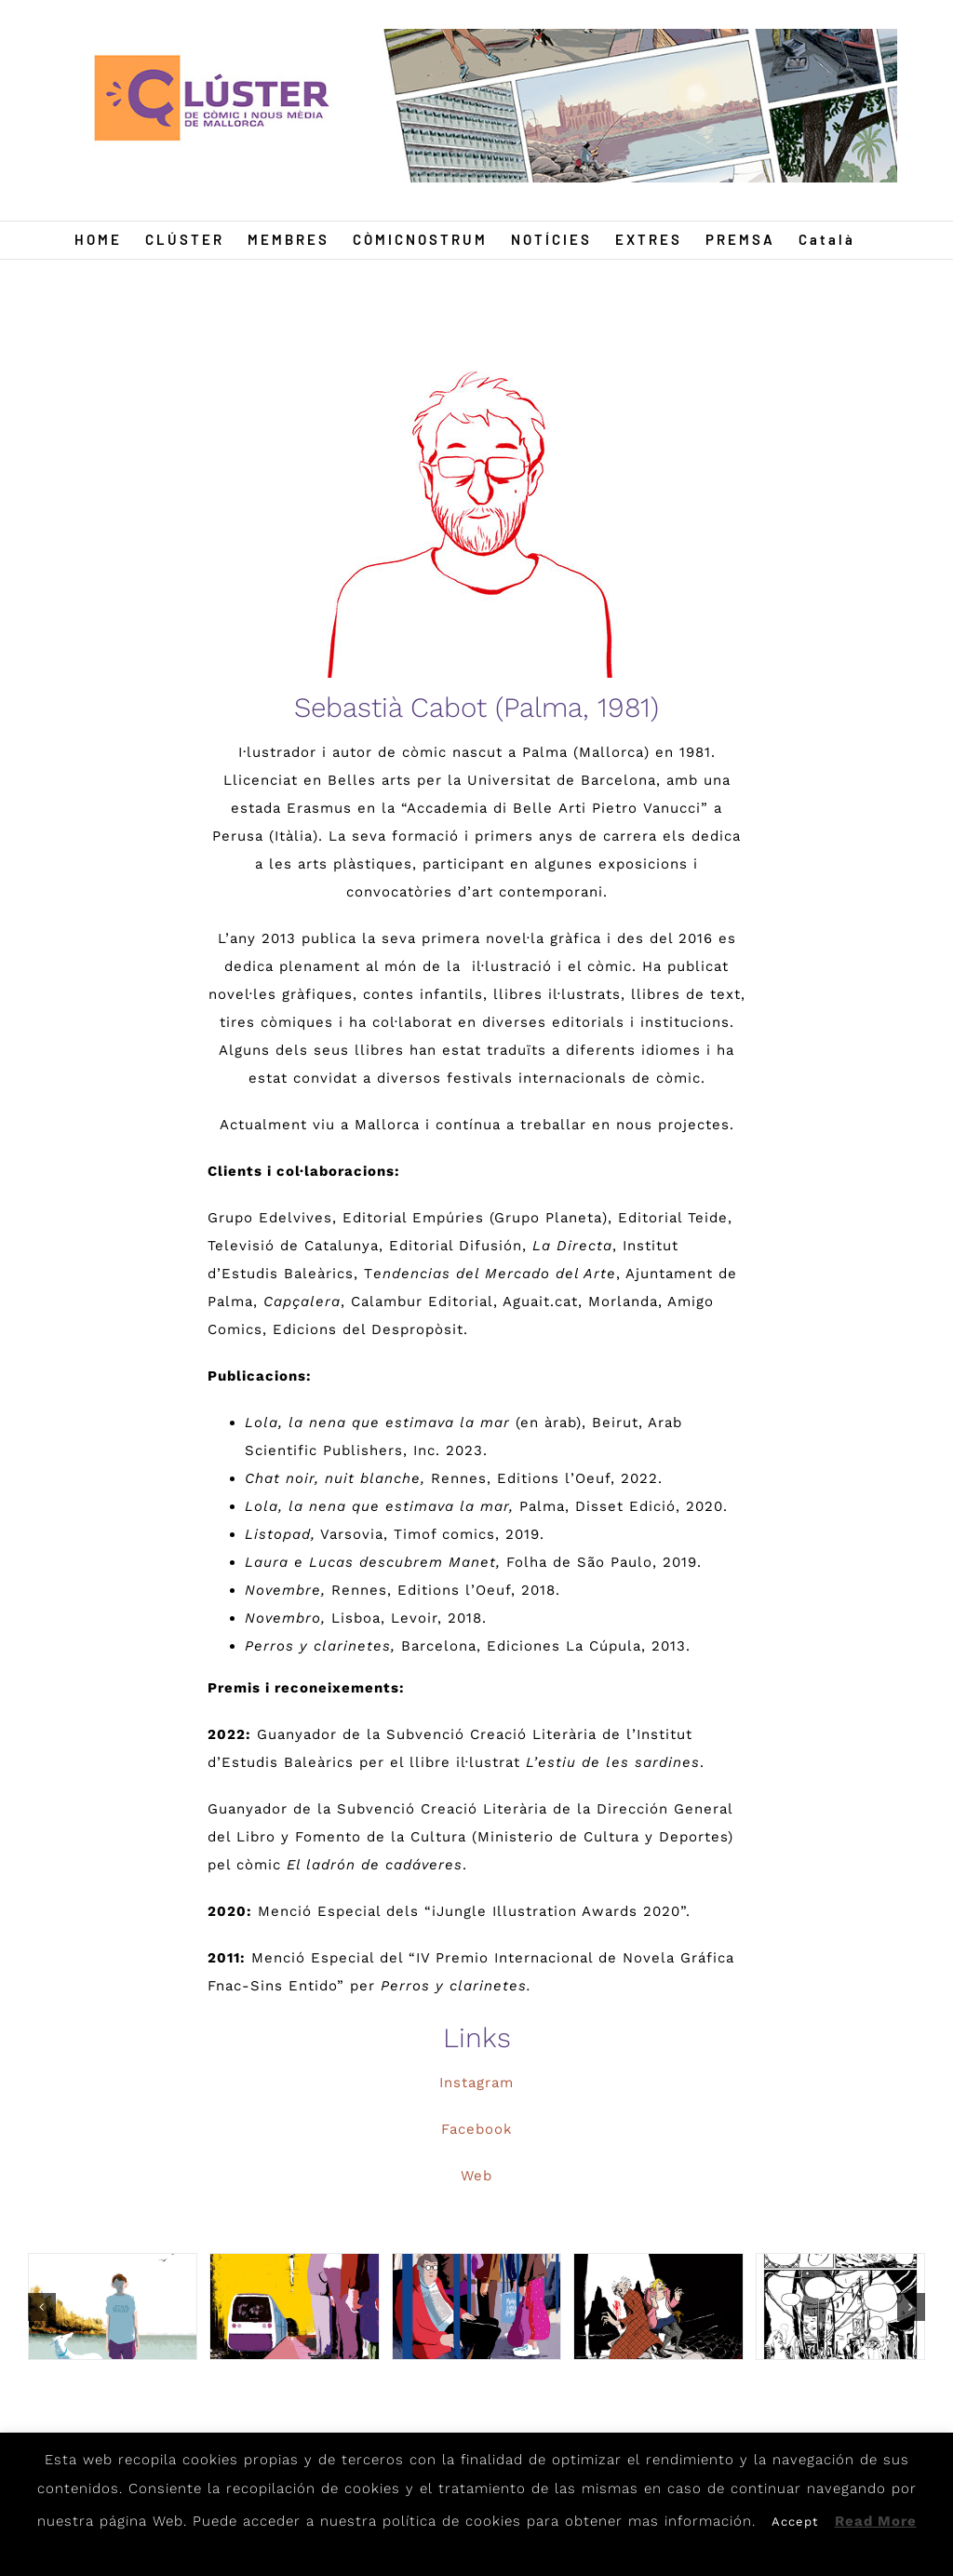 This screenshot has width=953, height=2576. Describe the element at coordinates (476, 2307) in the screenshot. I see `[metro-new]` at that location.